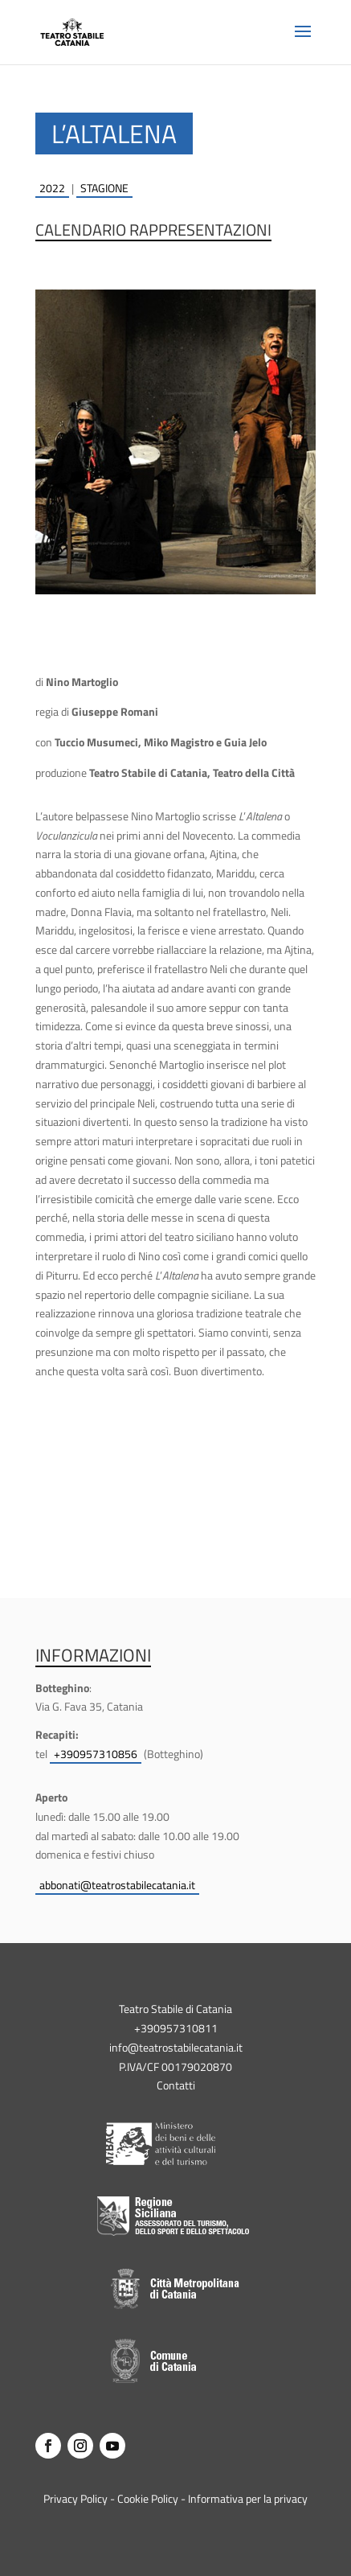 Image resolution: width=351 pixels, height=2576 pixels. Describe the element at coordinates (104, 187) in the screenshot. I see `stagione` at that location.